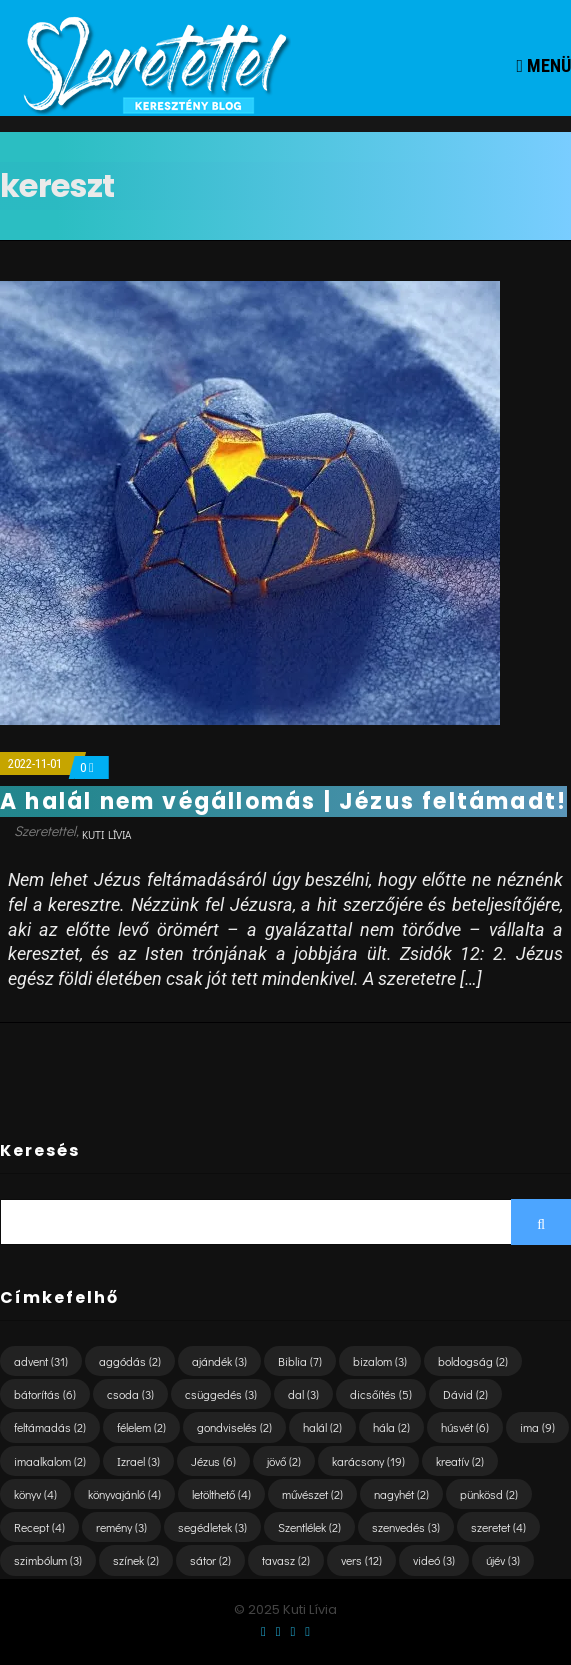  What do you see at coordinates (48, 1560) in the screenshot?
I see `szimbólum [szimbólum (3 elem)]` at bounding box center [48, 1560].